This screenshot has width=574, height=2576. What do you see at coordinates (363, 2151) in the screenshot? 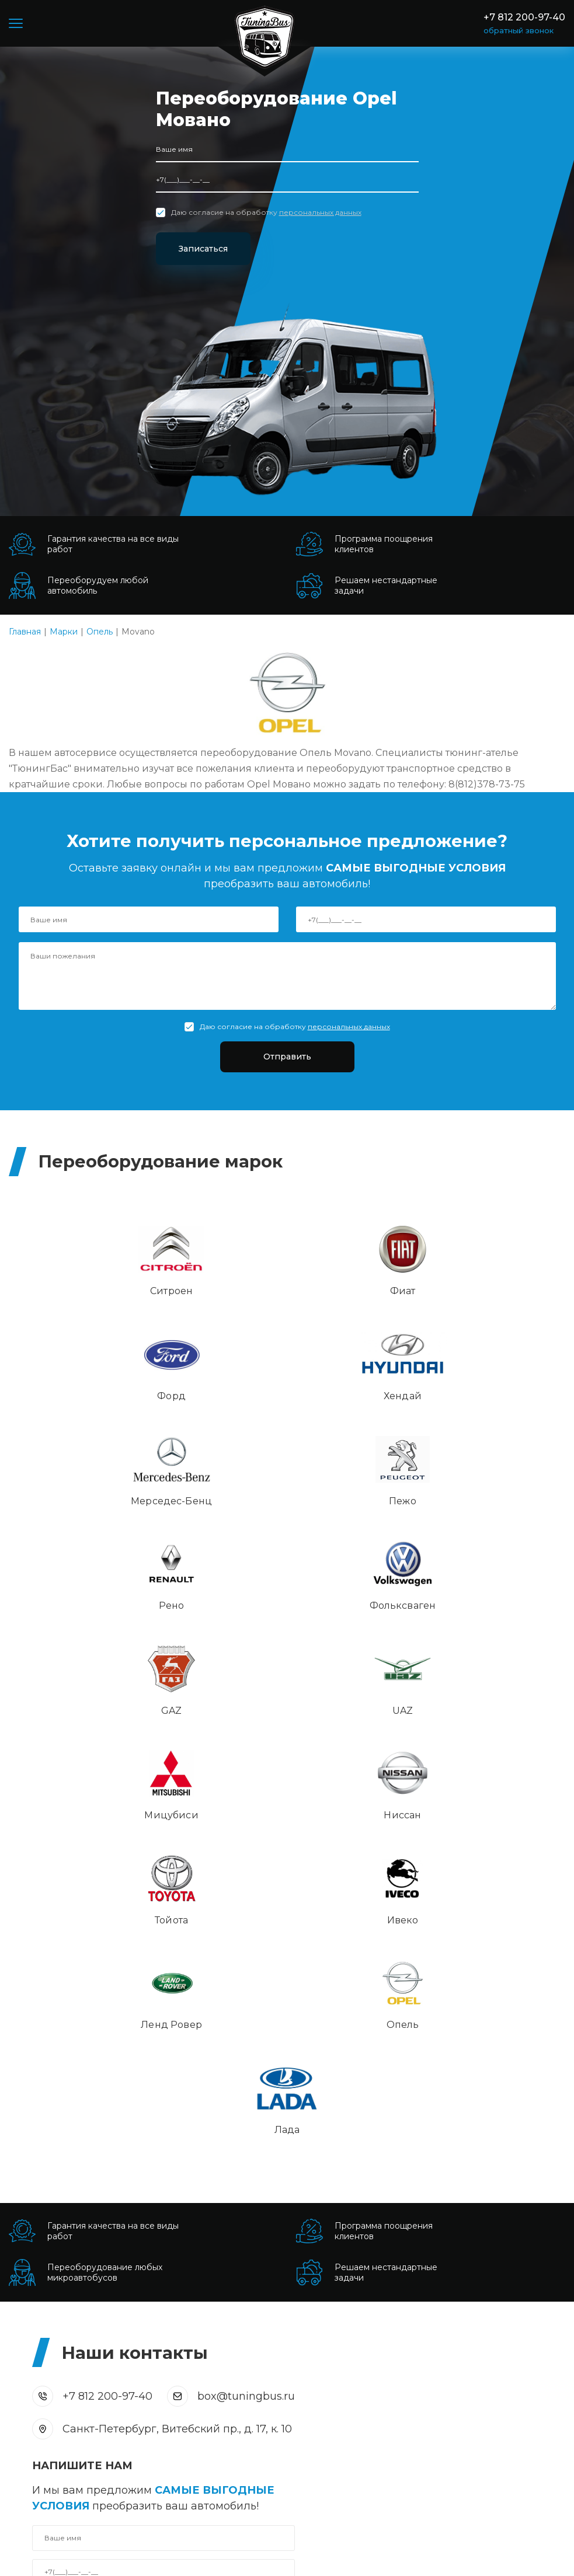
I see `Врезка и установка автостекла` at bounding box center [363, 2151].